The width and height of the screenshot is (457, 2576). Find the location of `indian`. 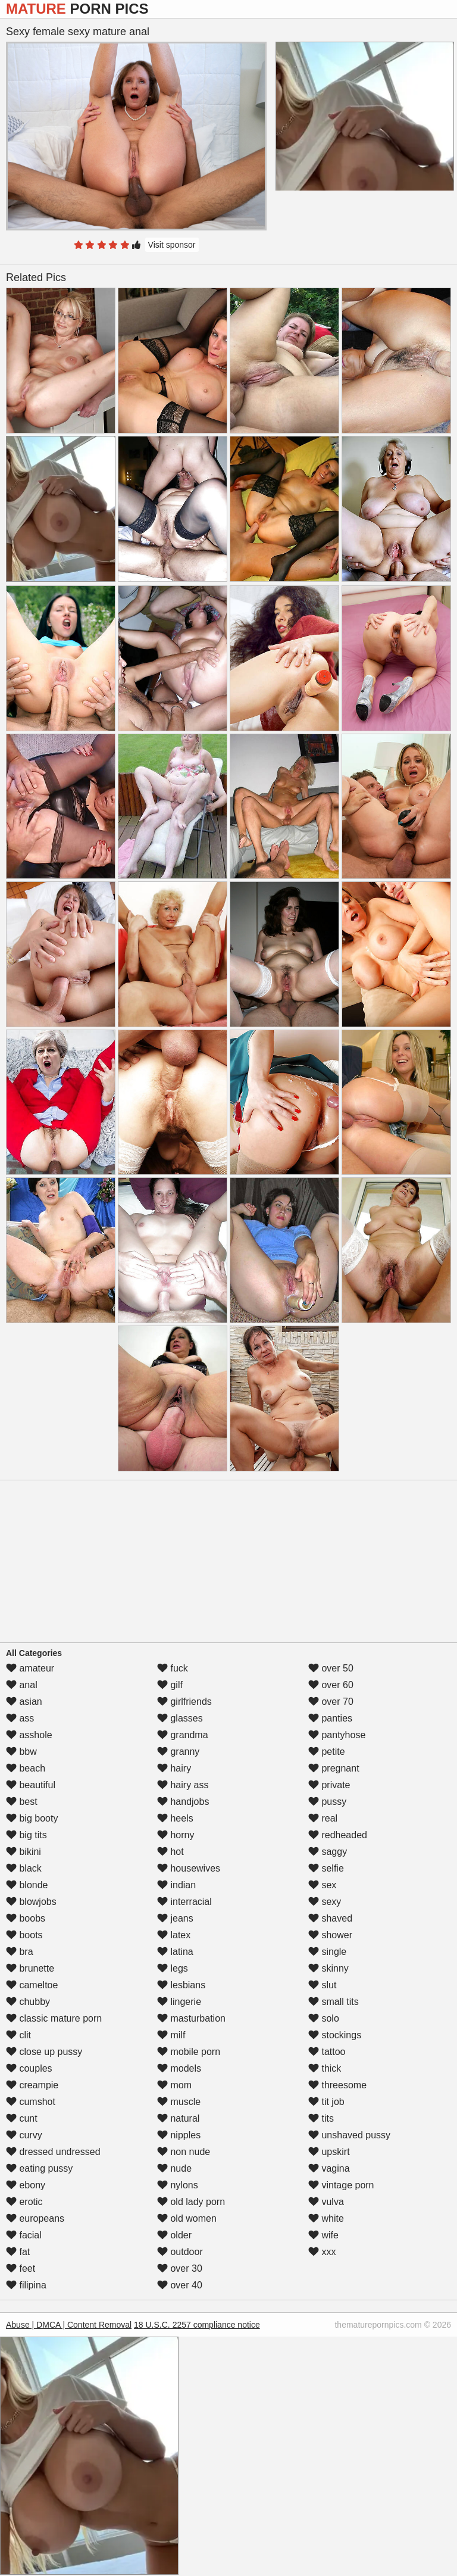

indian is located at coordinates (176, 1885).